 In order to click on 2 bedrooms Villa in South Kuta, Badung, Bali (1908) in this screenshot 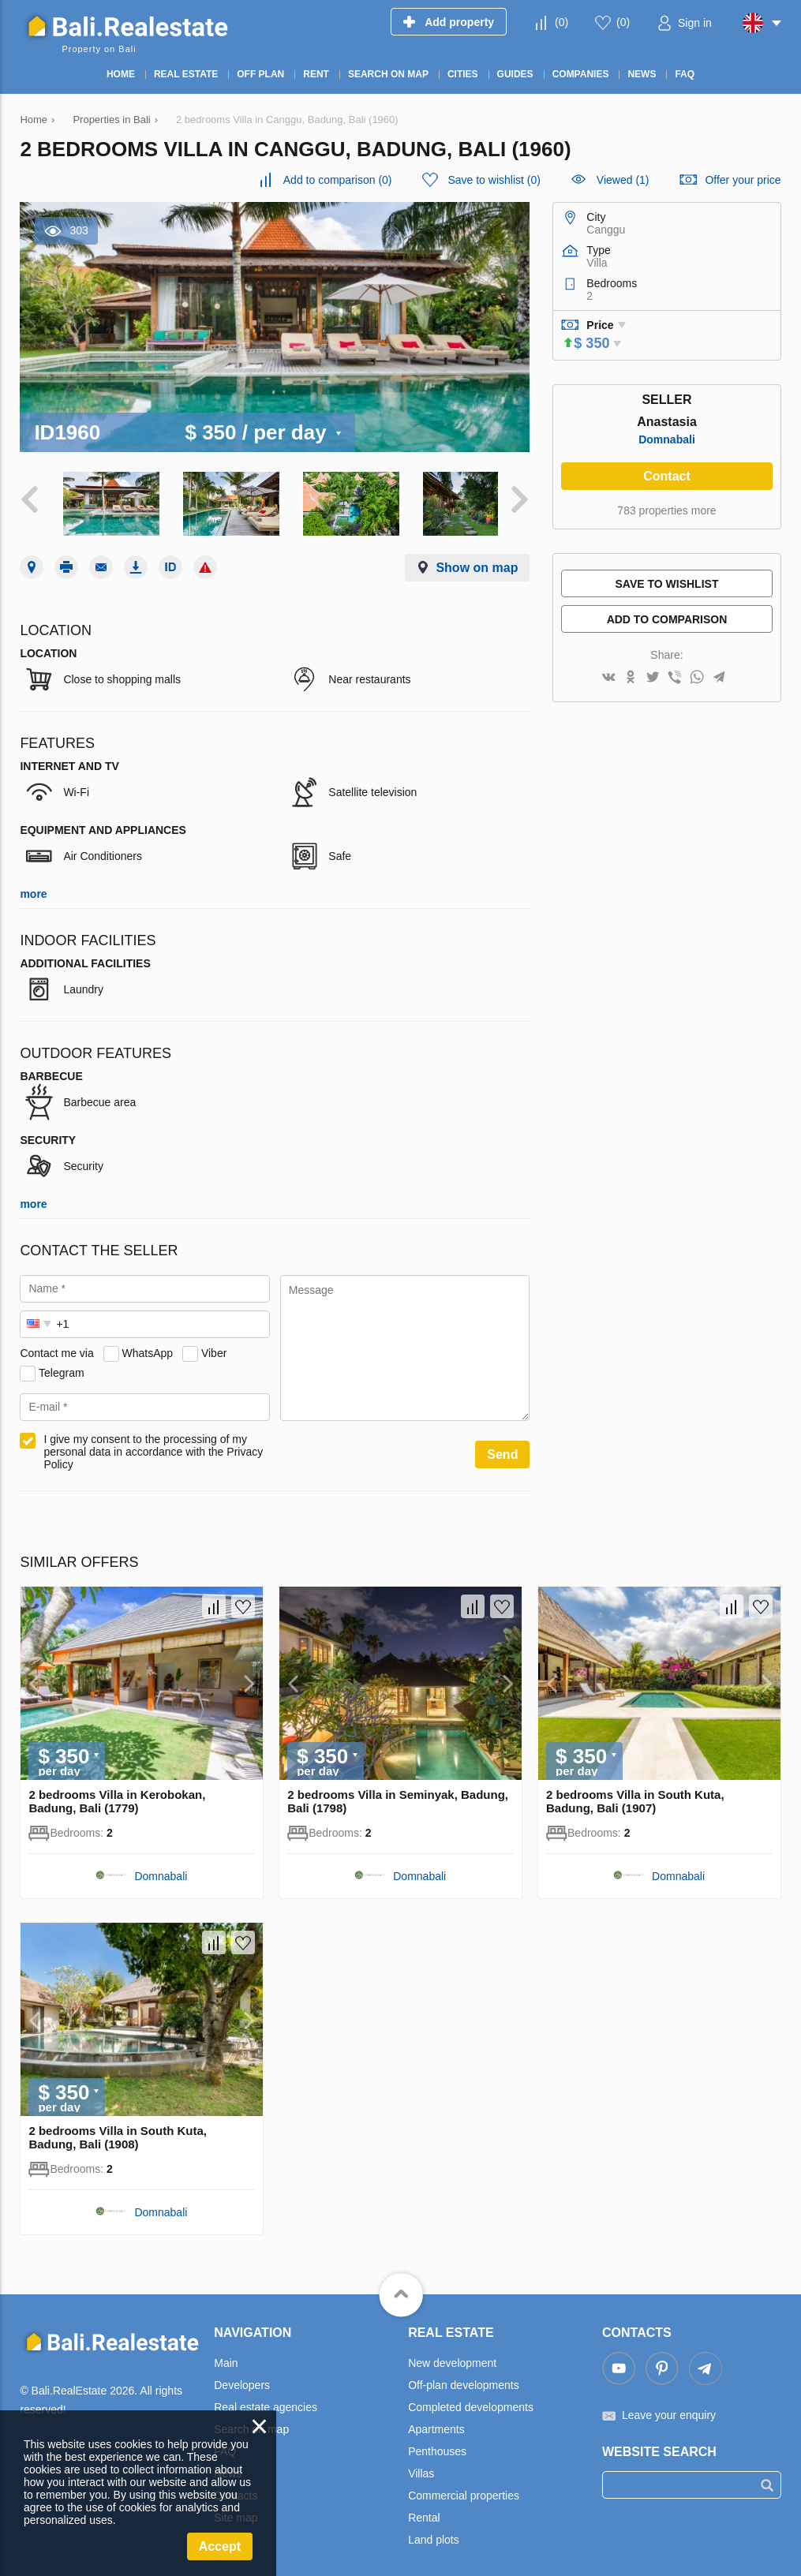, I will do `click(117, 2131)`.